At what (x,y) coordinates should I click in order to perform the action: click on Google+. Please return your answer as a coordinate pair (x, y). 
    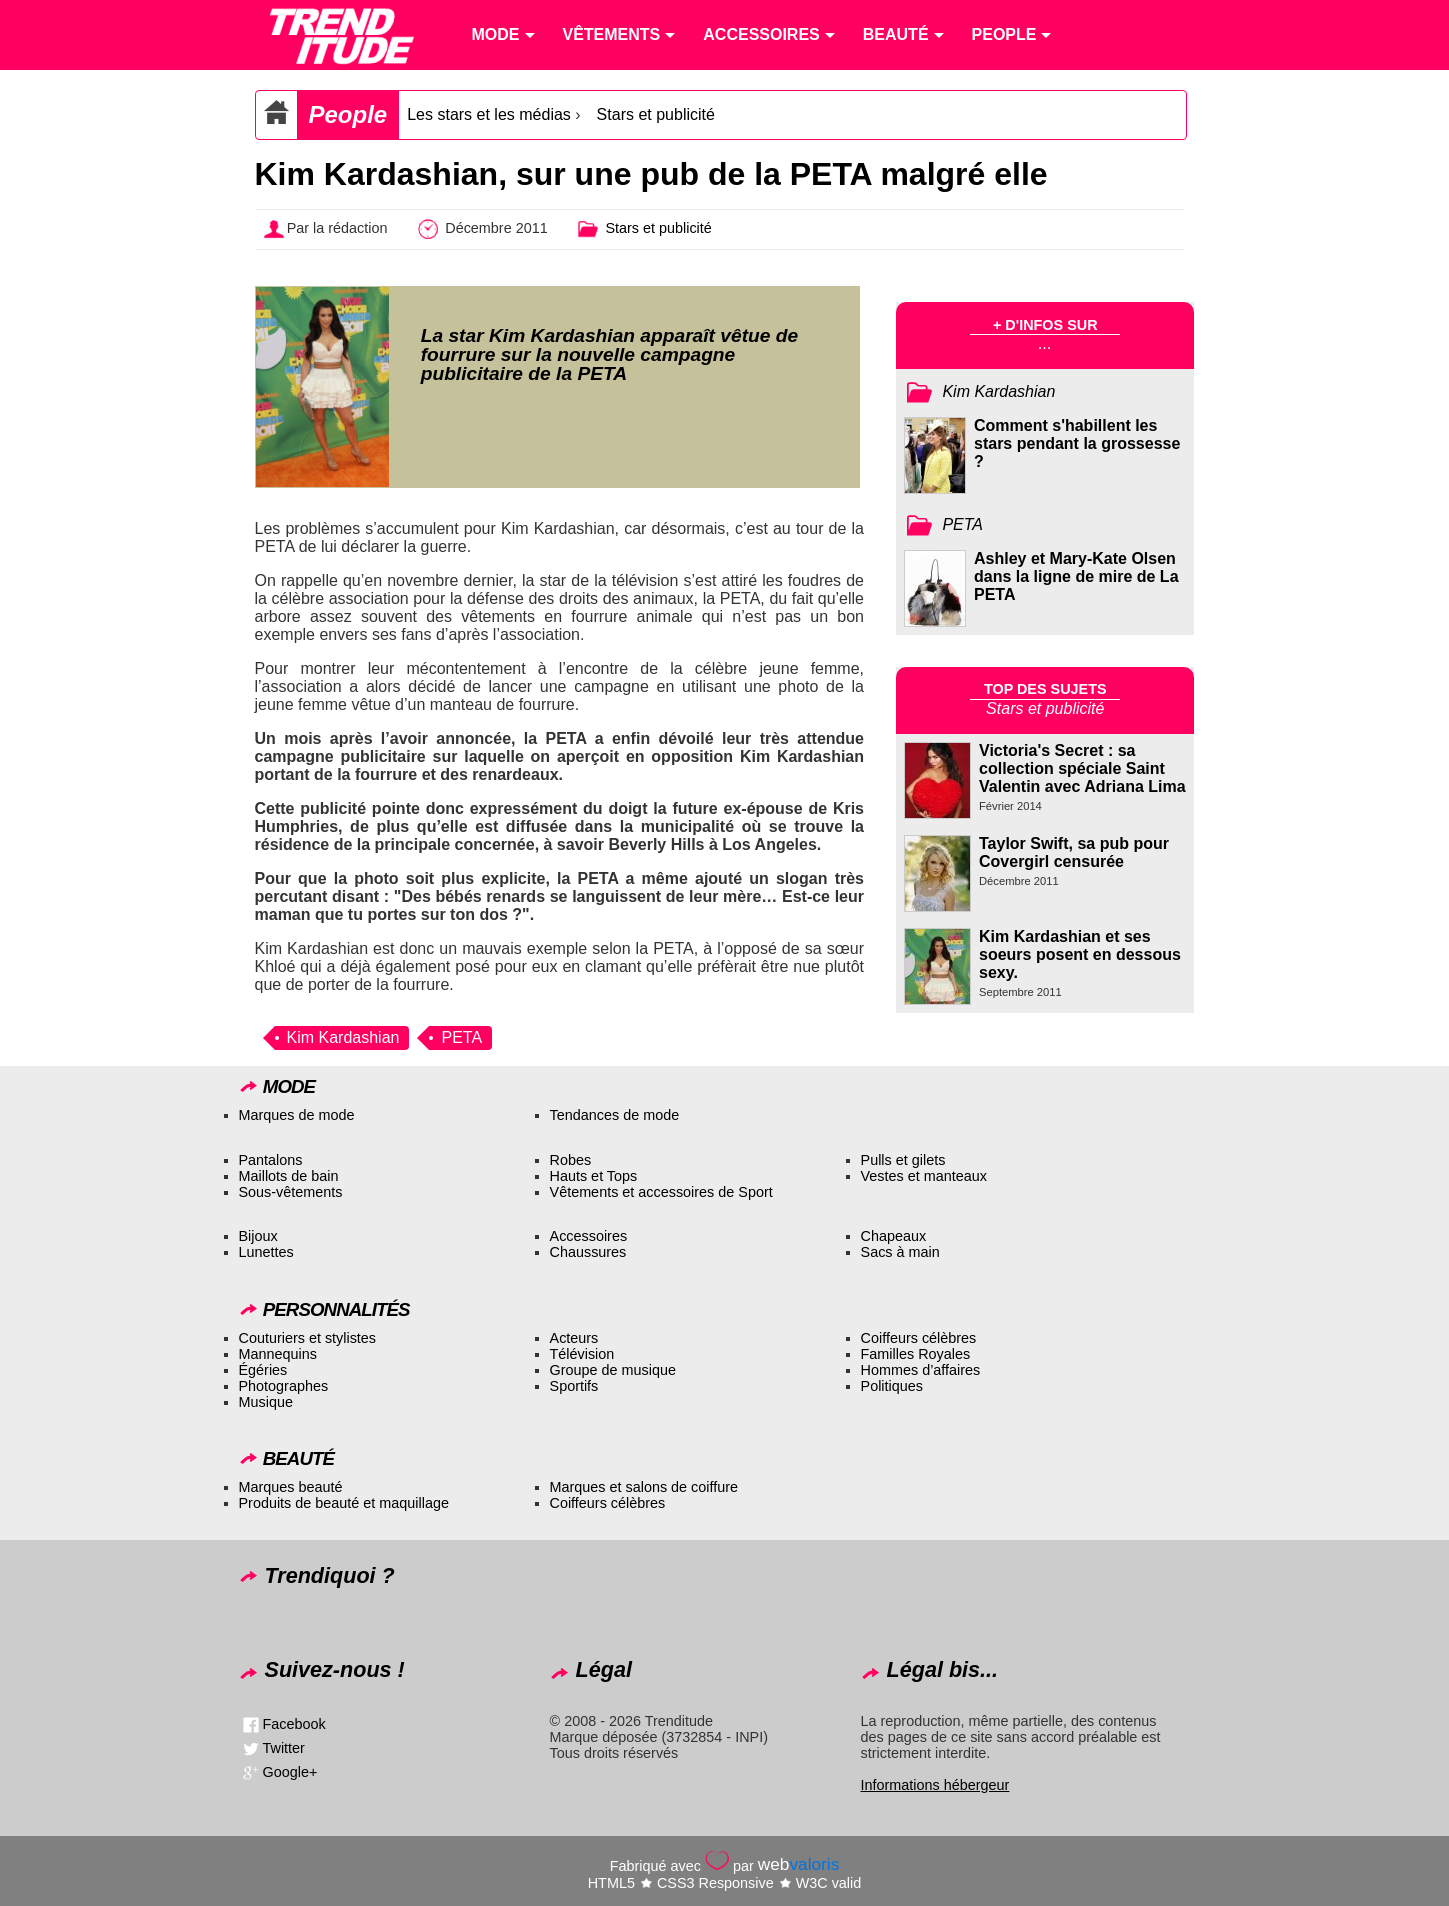
    Looking at the image, I should click on (290, 1772).